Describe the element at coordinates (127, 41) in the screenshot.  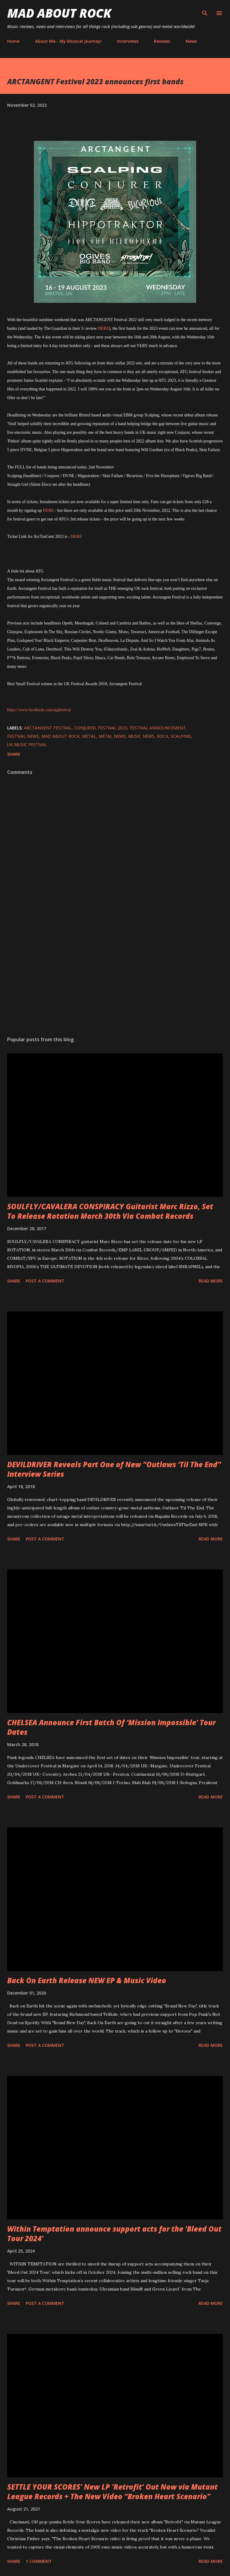
I see `Interviews` at that location.